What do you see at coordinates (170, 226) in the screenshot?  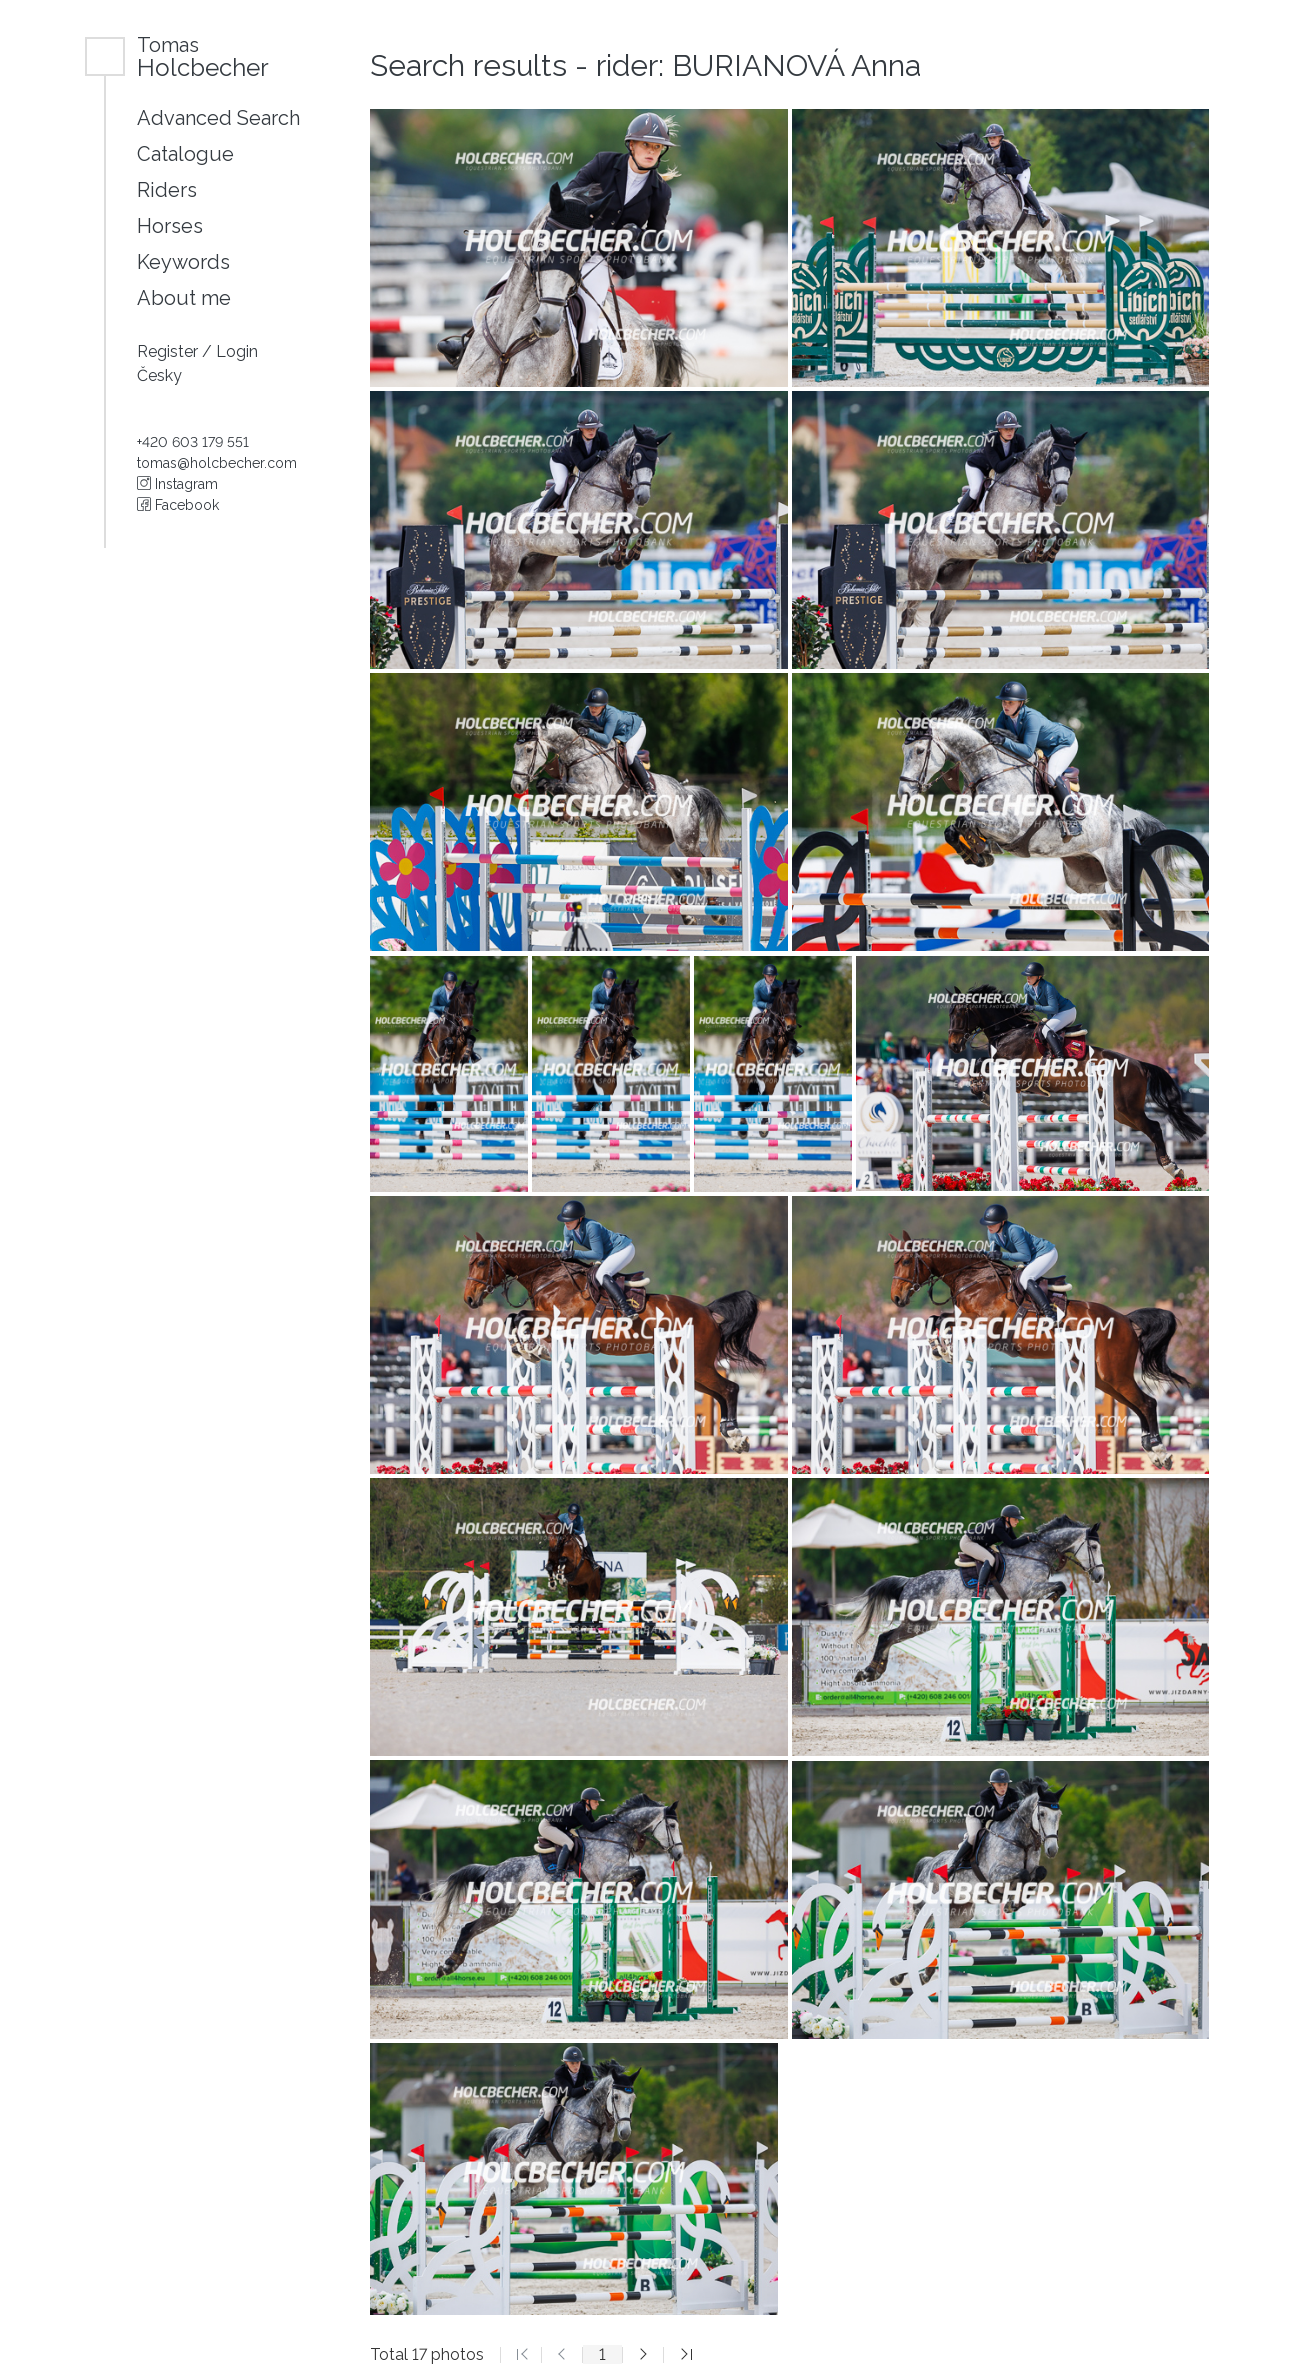 I see `Horses` at bounding box center [170, 226].